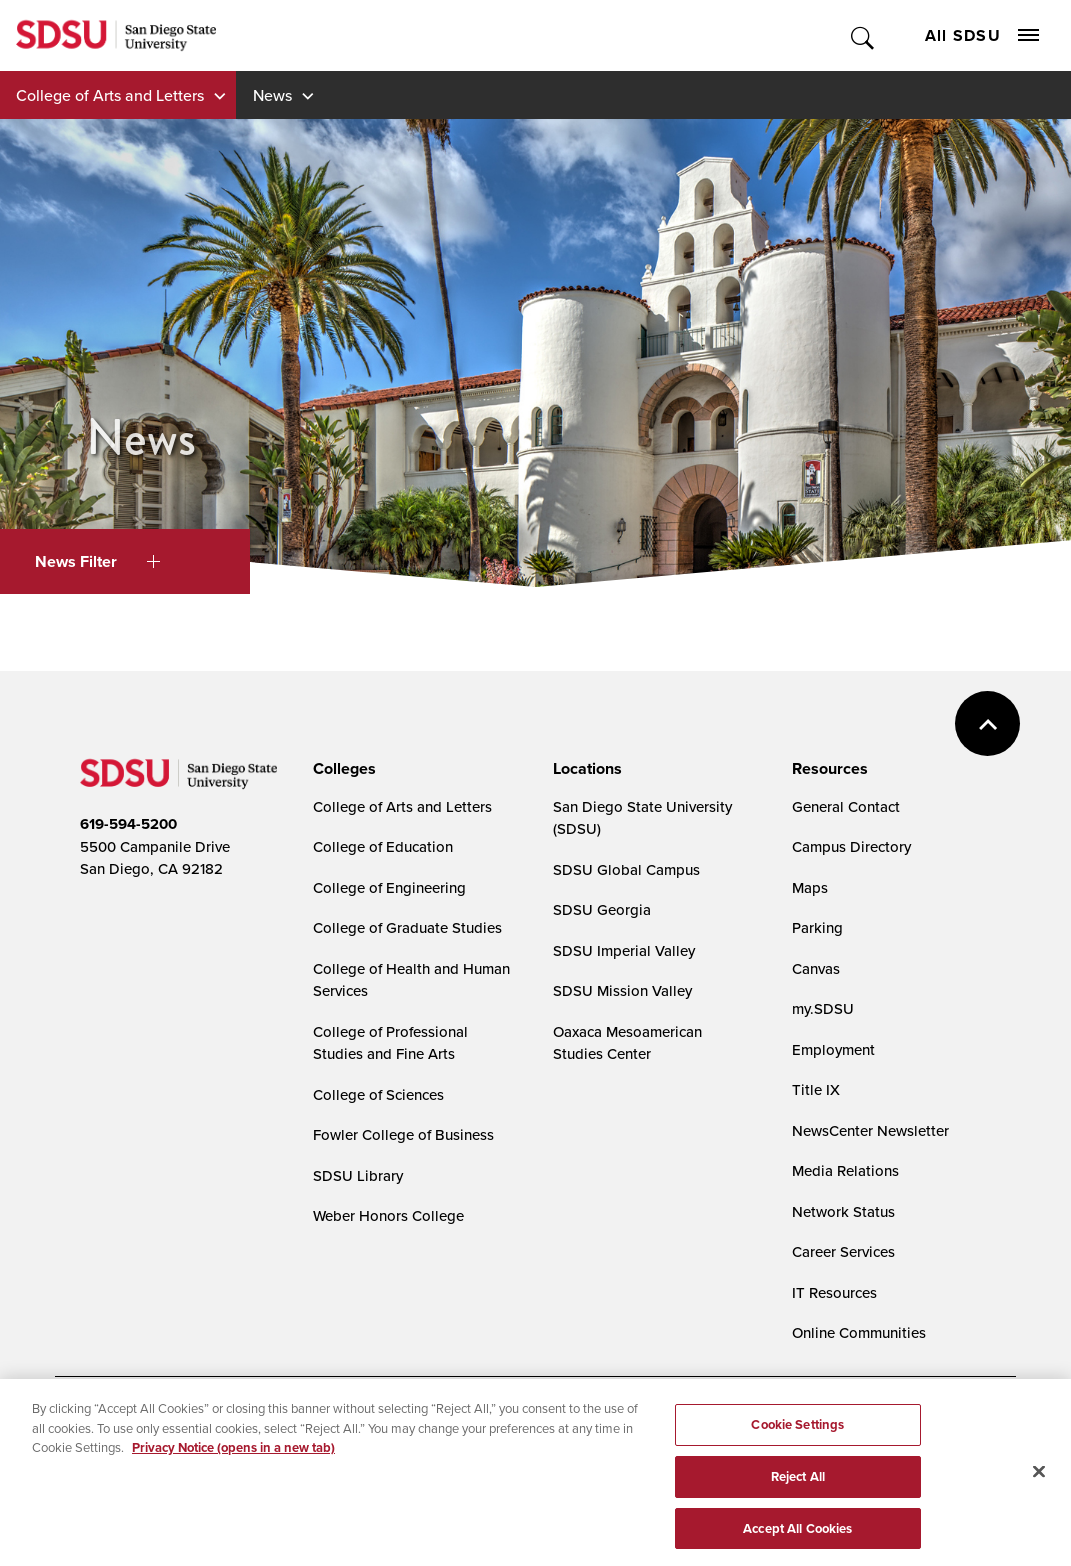 This screenshot has height=1566, width=1071. I want to click on College of Engineering, so click(389, 887).